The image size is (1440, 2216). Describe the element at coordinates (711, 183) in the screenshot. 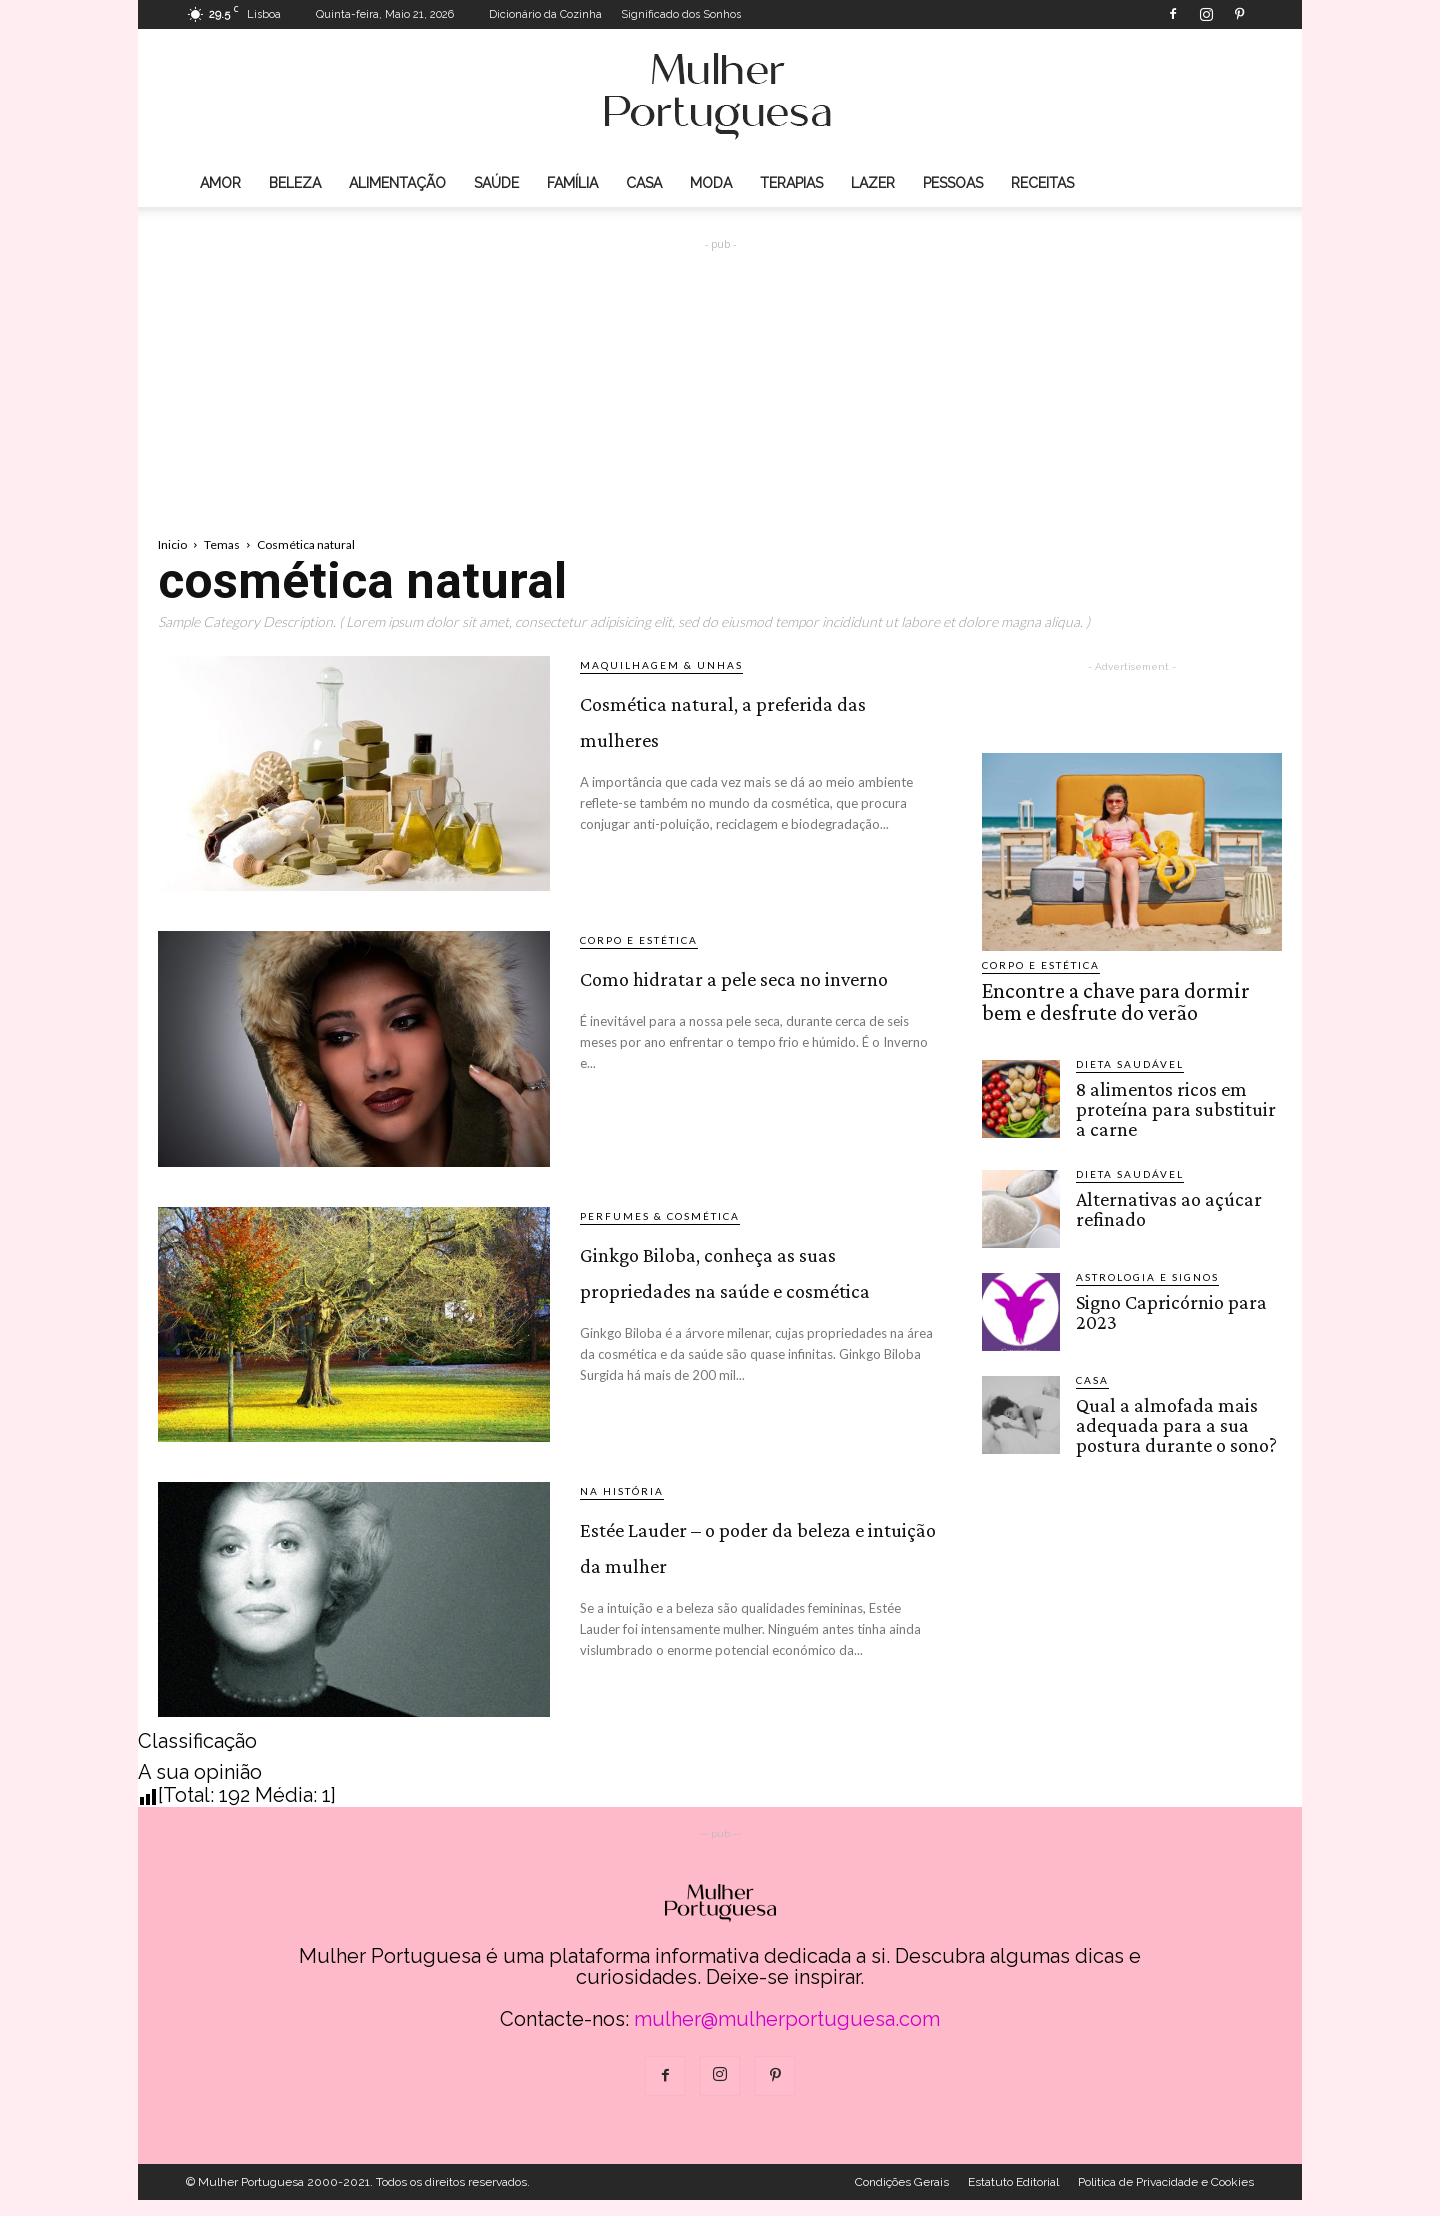

I see `Moda` at that location.